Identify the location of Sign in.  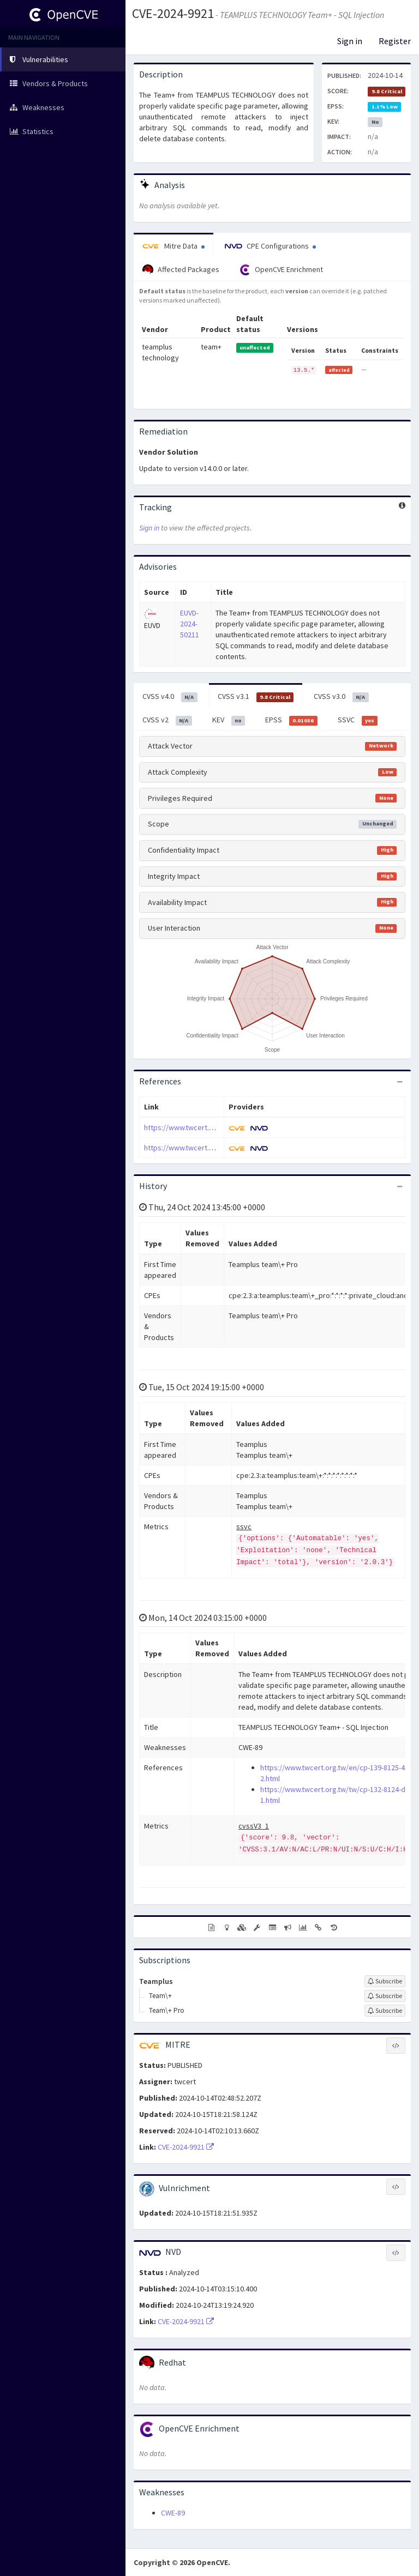
(349, 40).